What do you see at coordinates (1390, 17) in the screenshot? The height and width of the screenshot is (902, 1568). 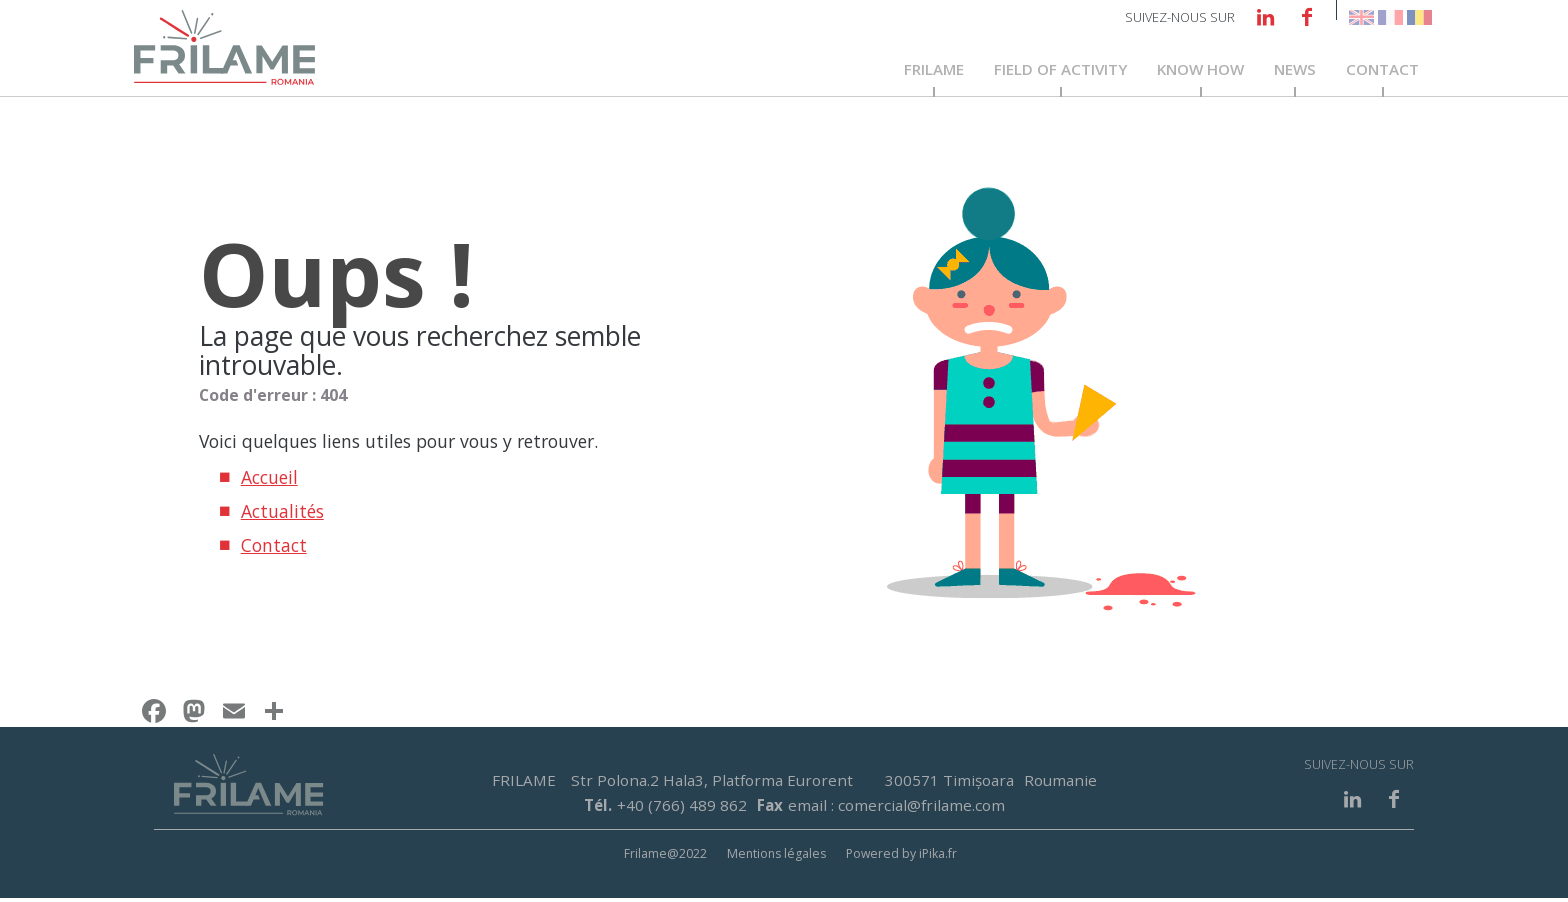 I see `French` at bounding box center [1390, 17].